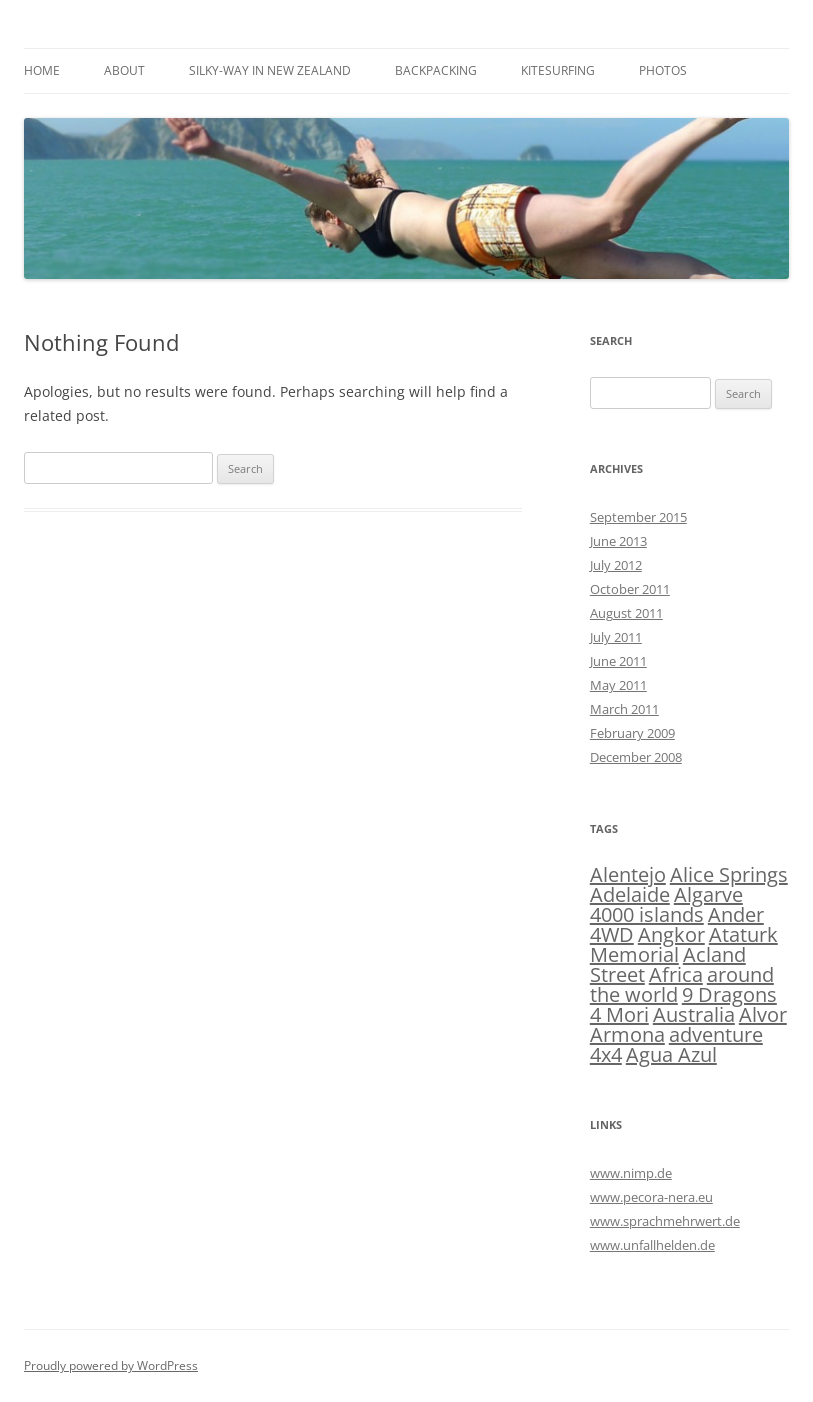 The height and width of the screenshot is (1402, 813). I want to click on www.nimp.de, so click(631, 1173).